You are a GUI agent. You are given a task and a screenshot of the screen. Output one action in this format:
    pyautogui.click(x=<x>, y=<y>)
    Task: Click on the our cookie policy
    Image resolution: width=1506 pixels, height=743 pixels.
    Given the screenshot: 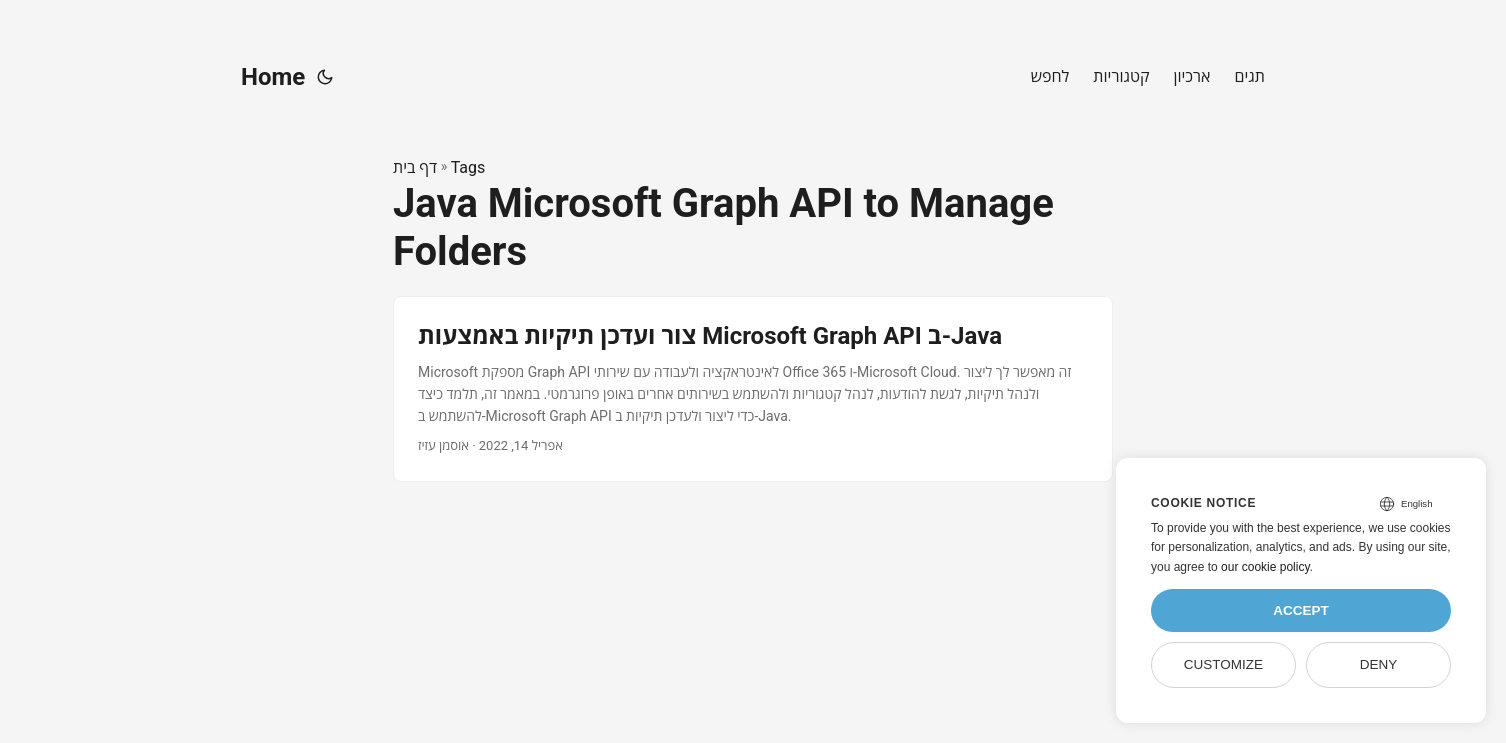 What is the action you would take?
    pyautogui.click(x=1265, y=567)
    